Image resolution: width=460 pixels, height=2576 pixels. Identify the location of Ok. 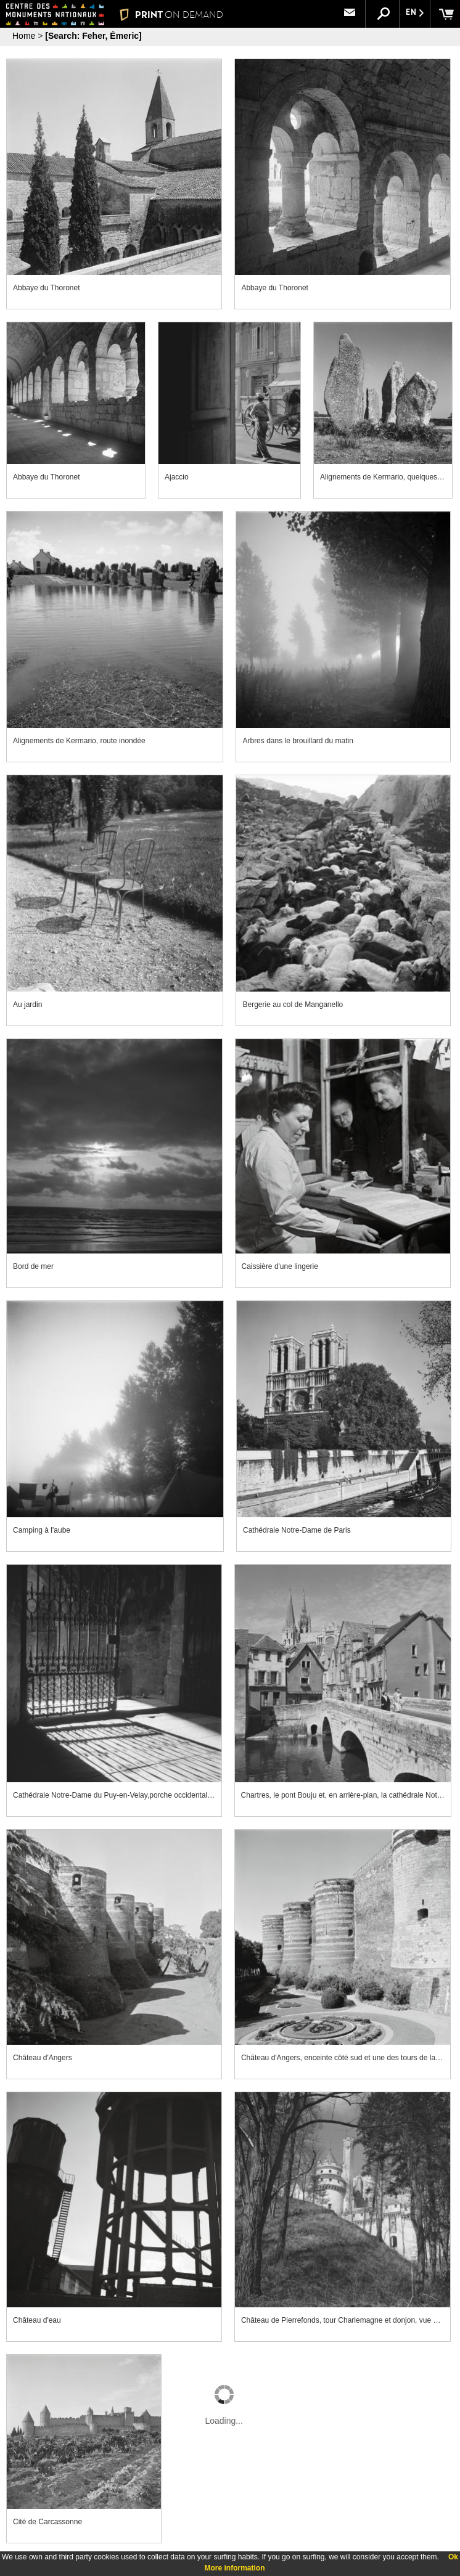
(453, 2557).